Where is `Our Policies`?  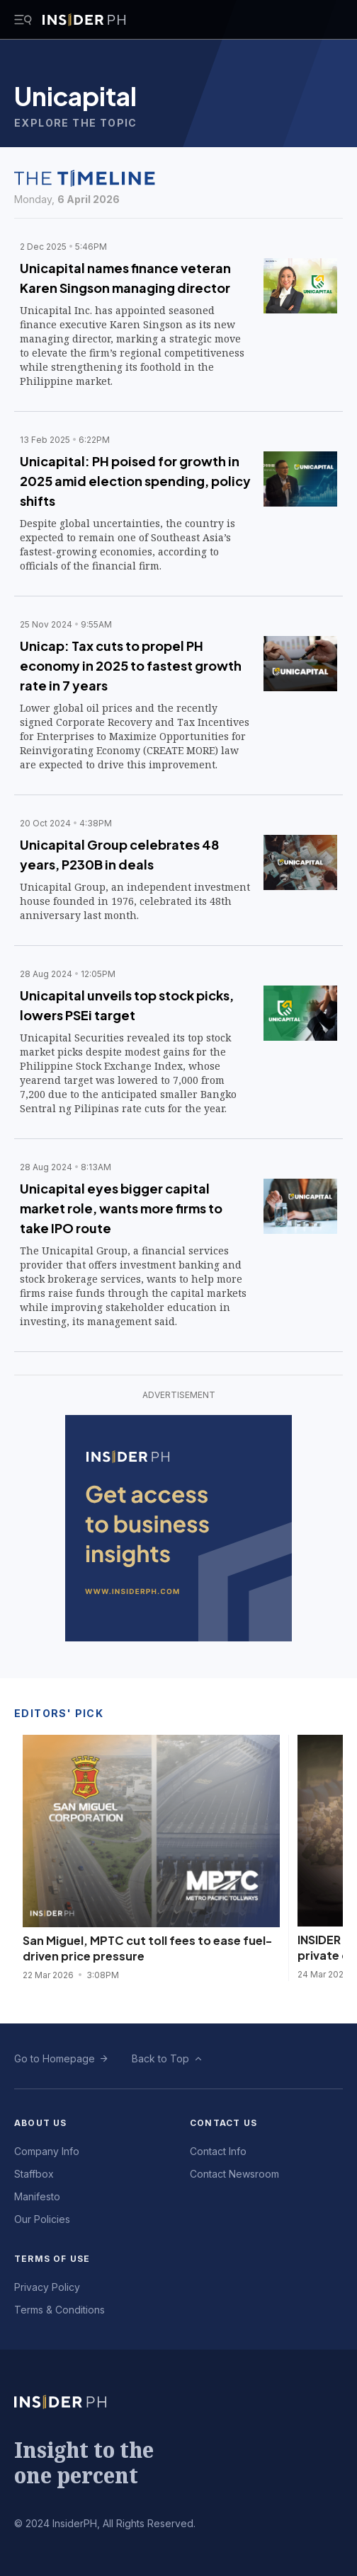
Our Policies is located at coordinates (42, 2219).